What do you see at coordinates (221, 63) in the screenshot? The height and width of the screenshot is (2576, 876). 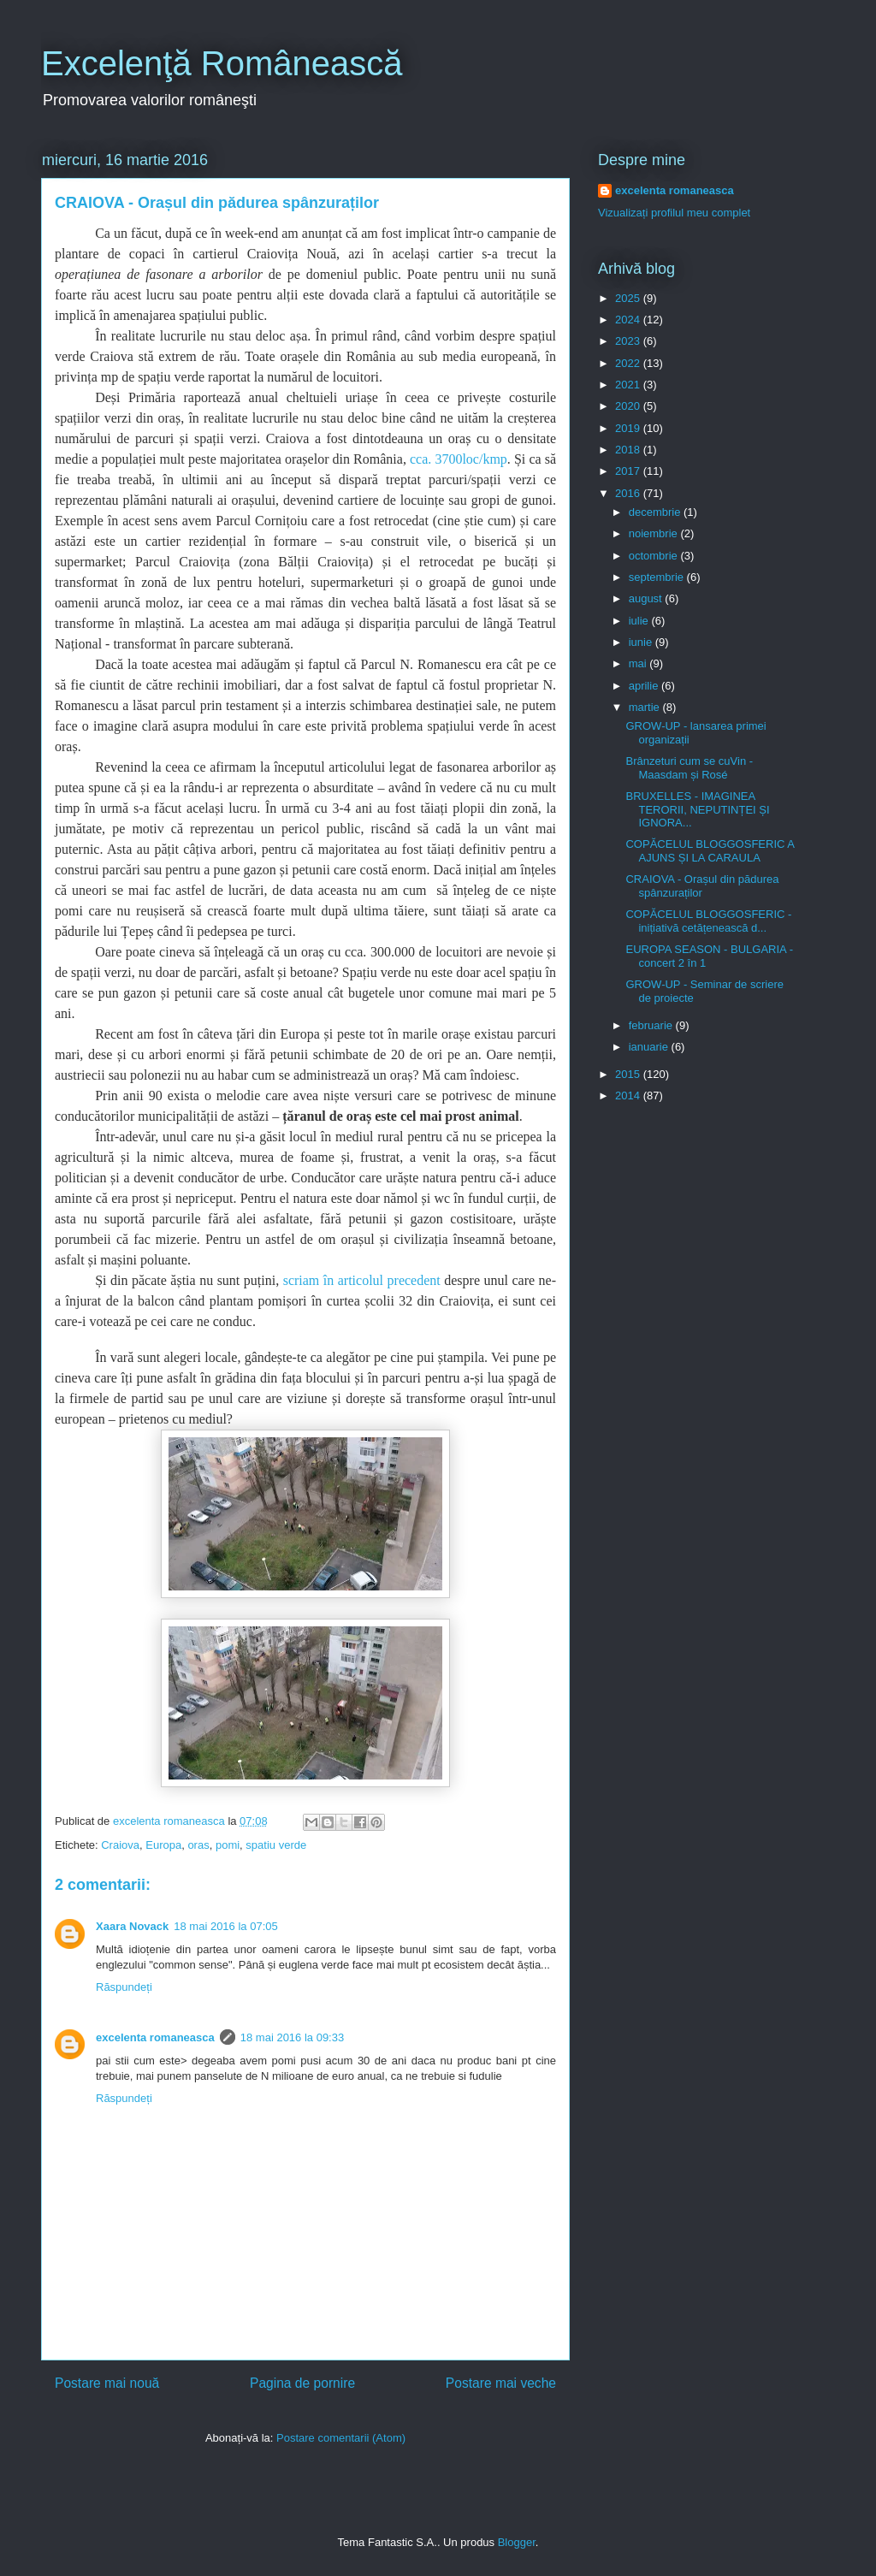 I see `Excelenţă Românească` at bounding box center [221, 63].